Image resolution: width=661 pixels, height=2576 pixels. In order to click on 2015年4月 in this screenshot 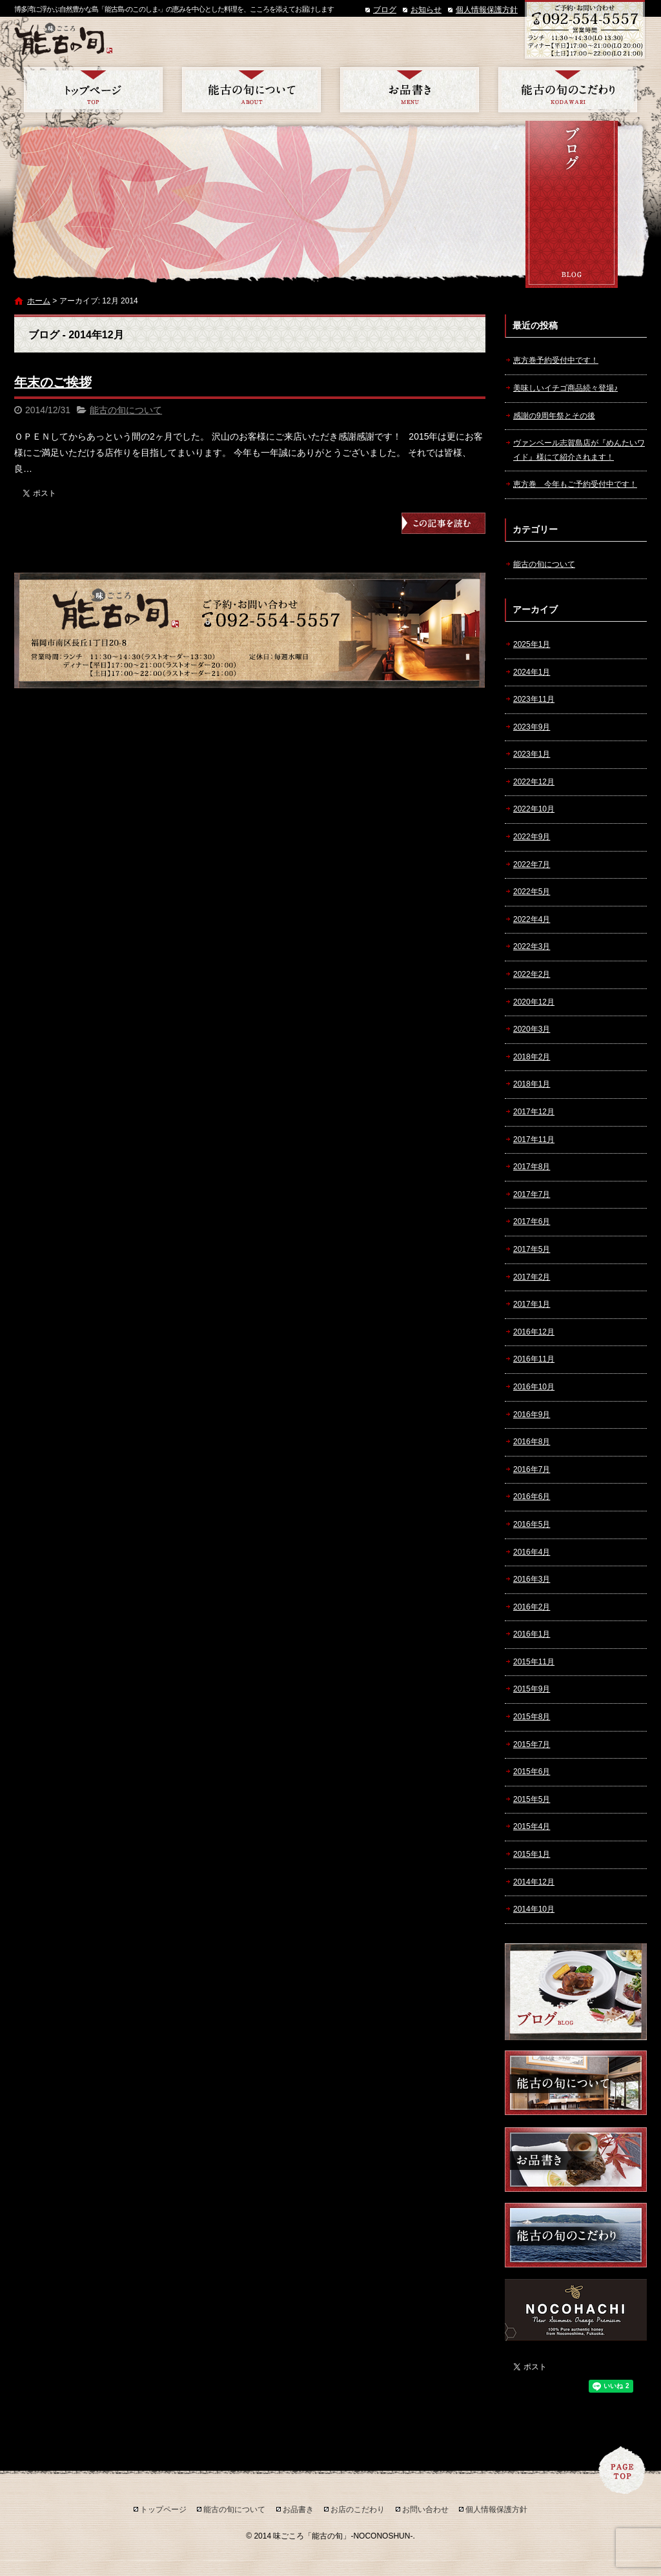, I will do `click(531, 1826)`.